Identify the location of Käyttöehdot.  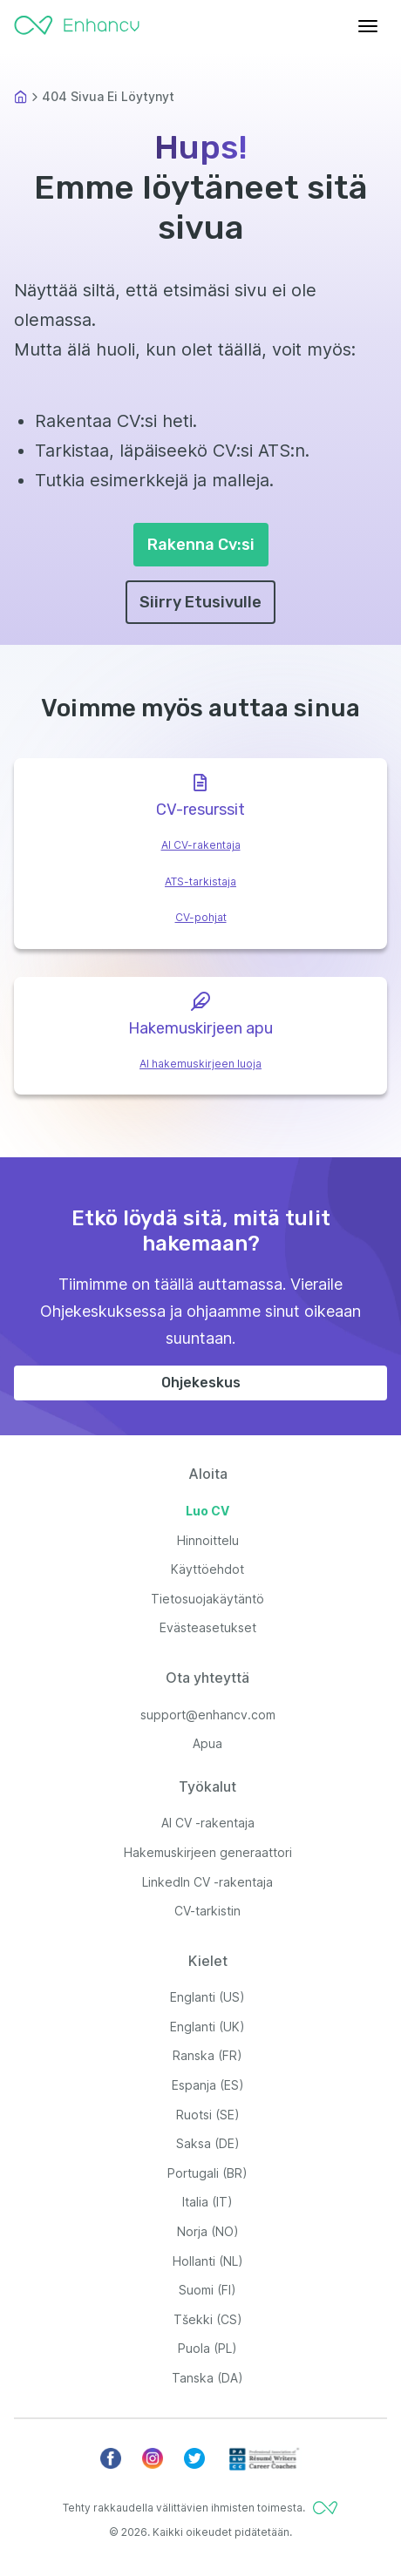
(207, 1569).